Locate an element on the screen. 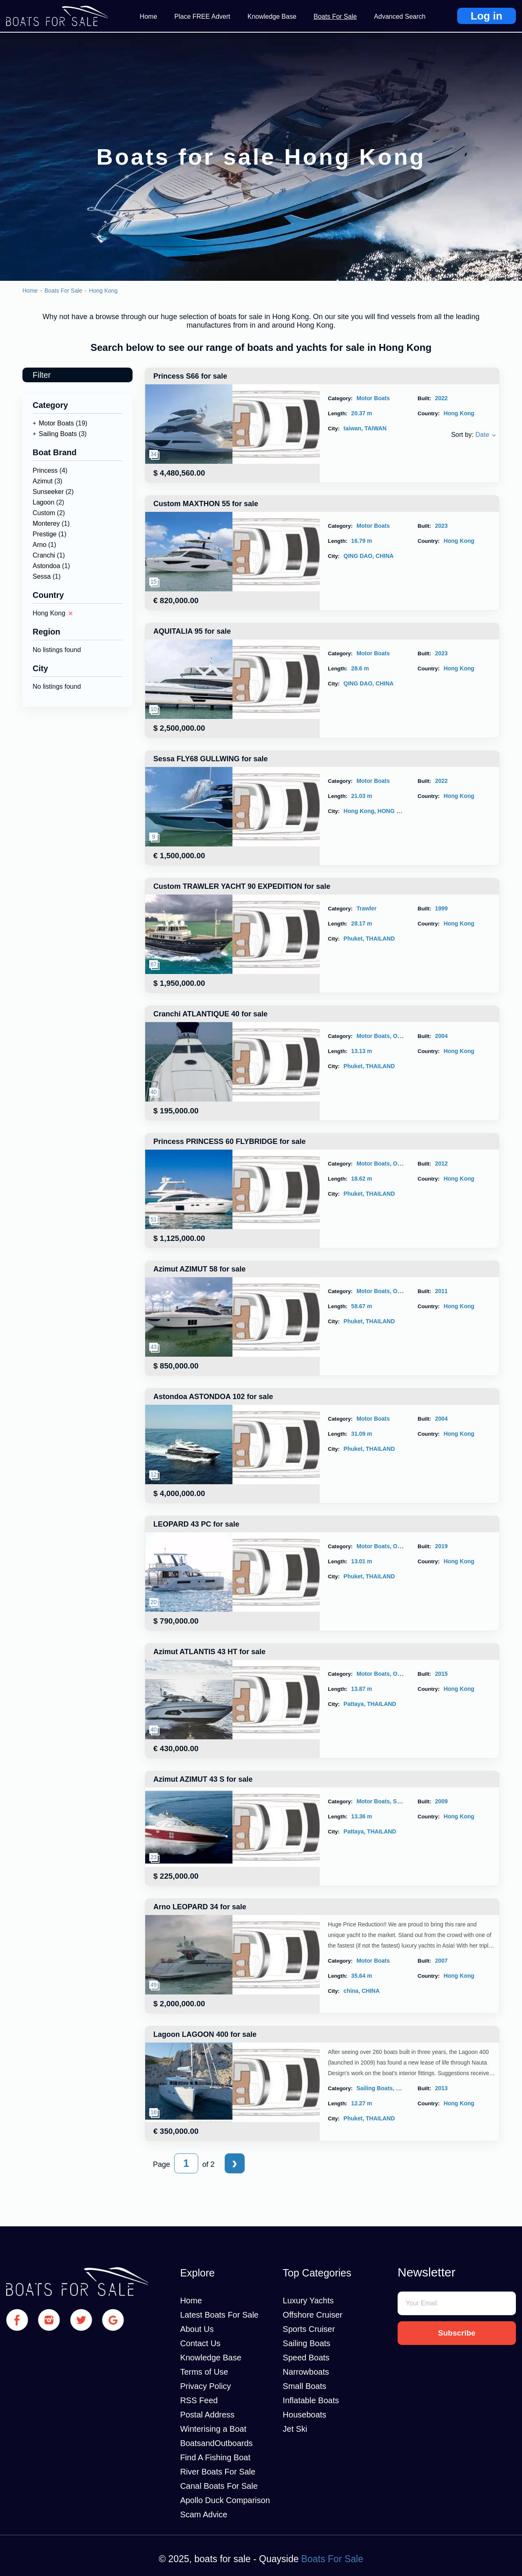  Offshore Cruiser is located at coordinates (312, 2314).